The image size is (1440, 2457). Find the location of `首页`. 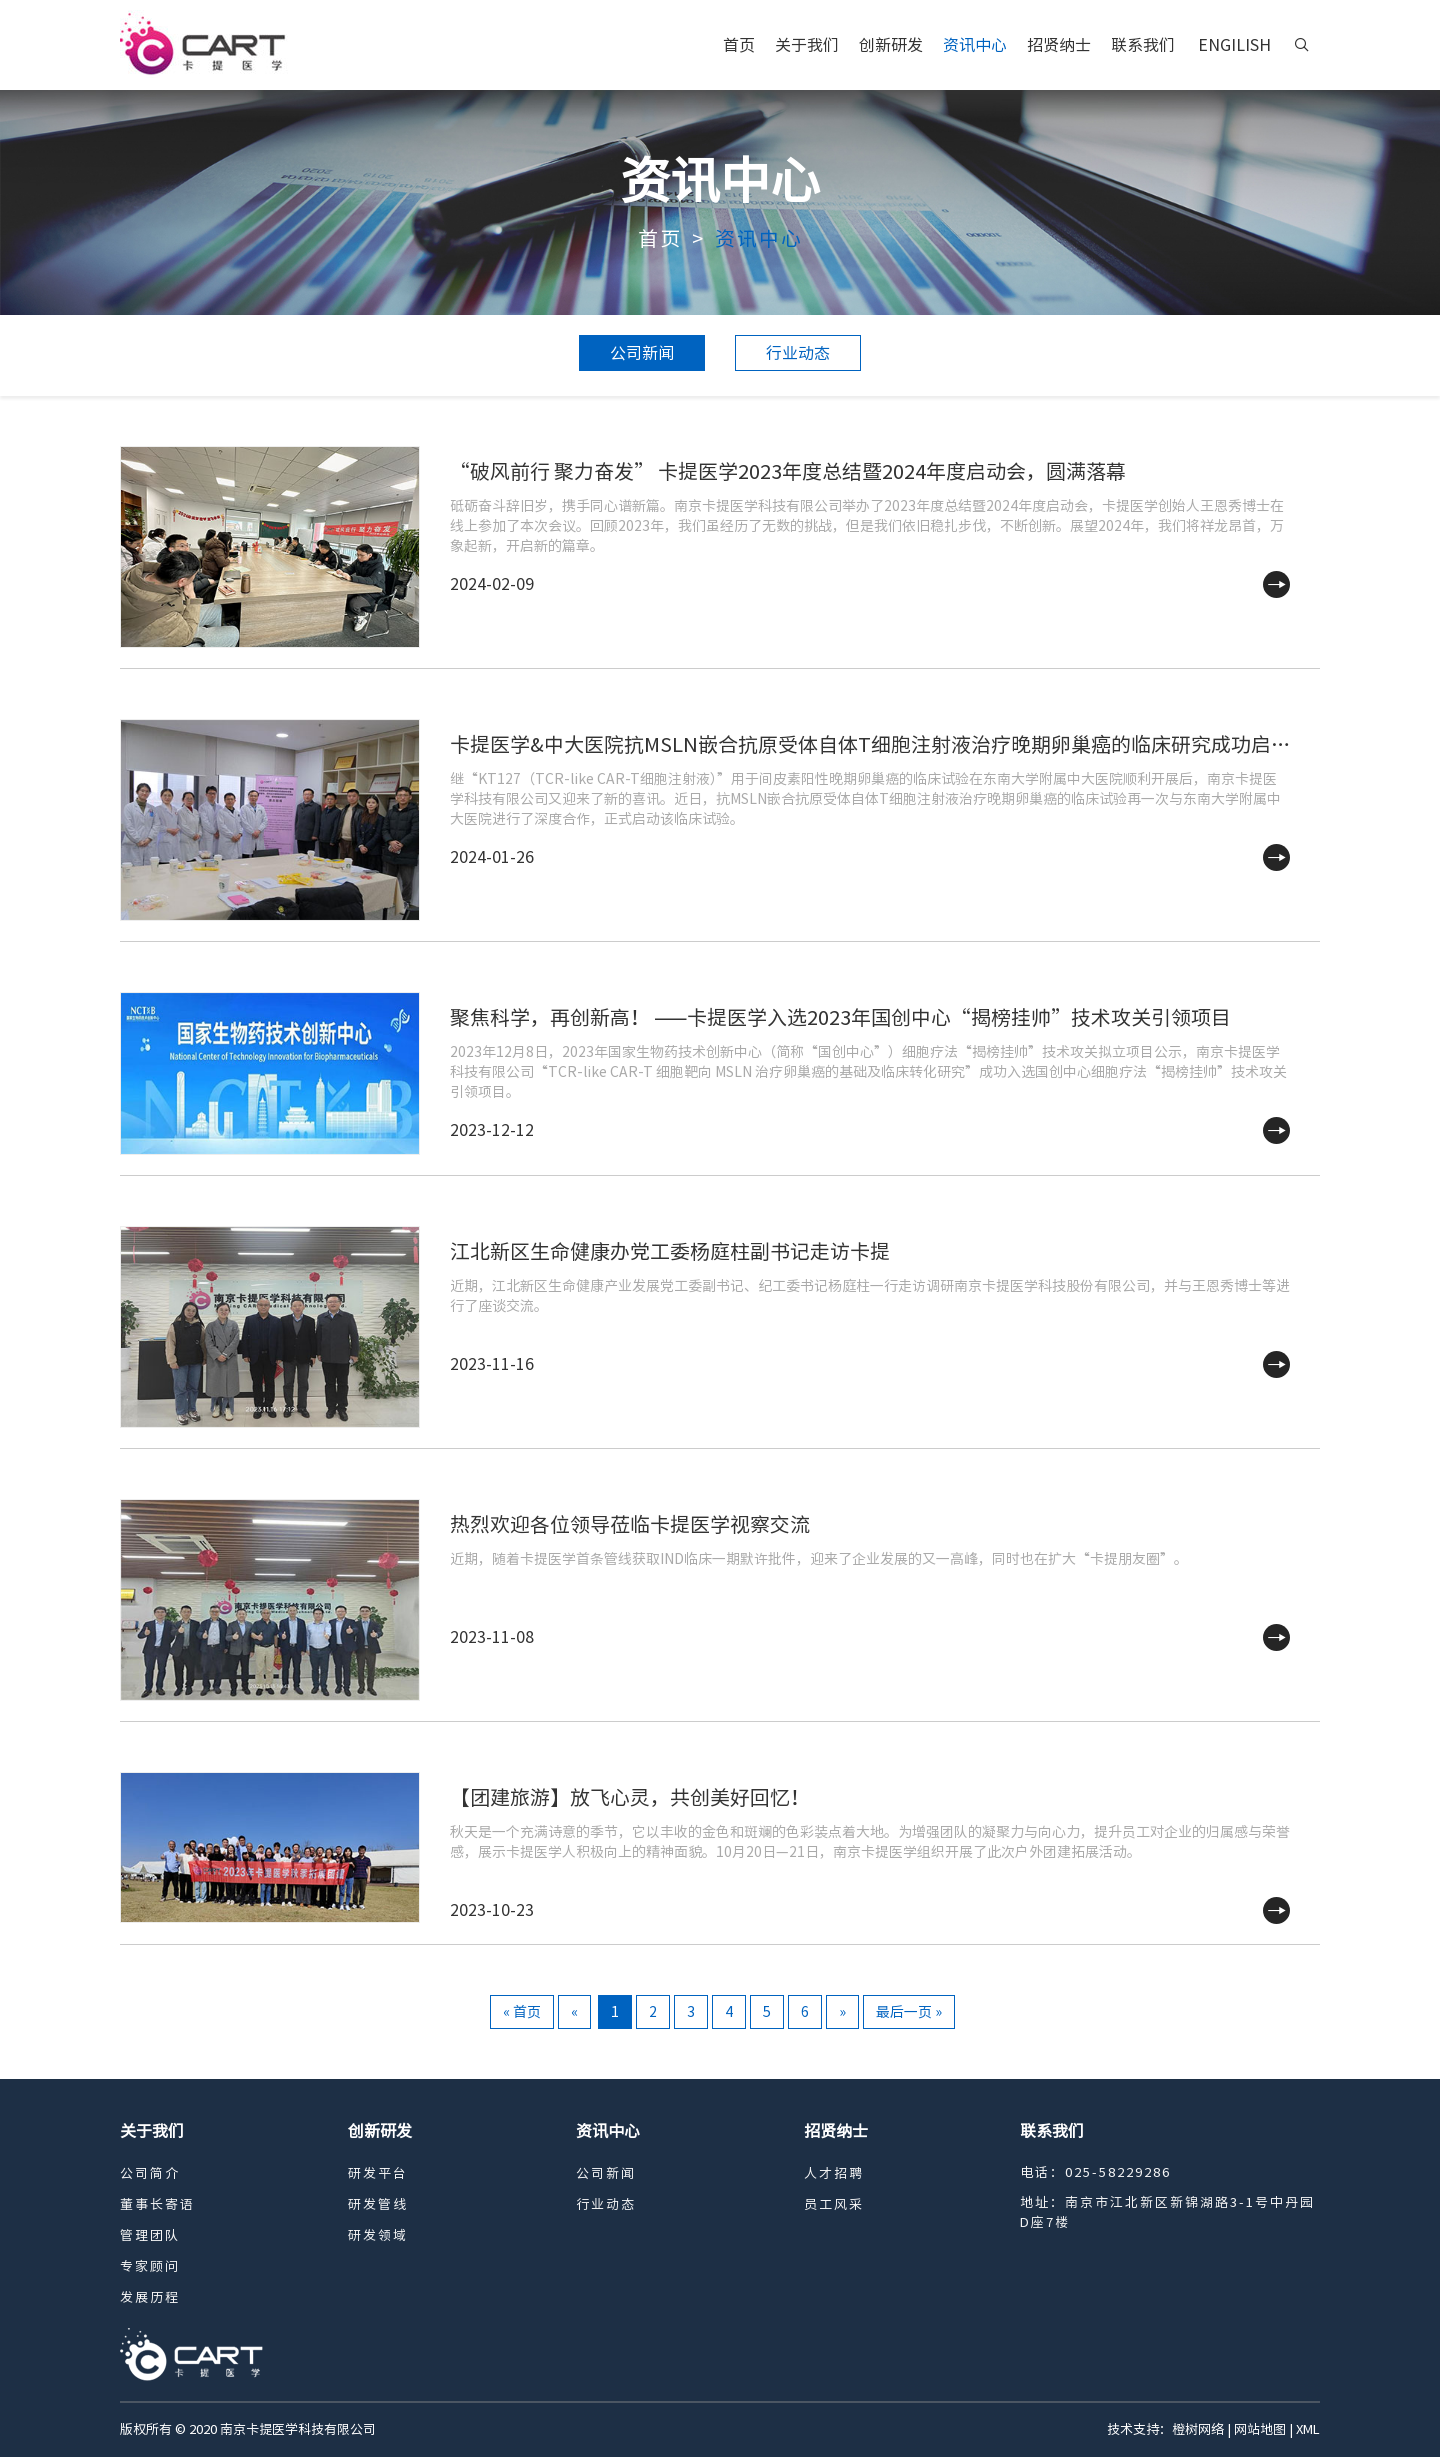

首页 is located at coordinates (739, 45).